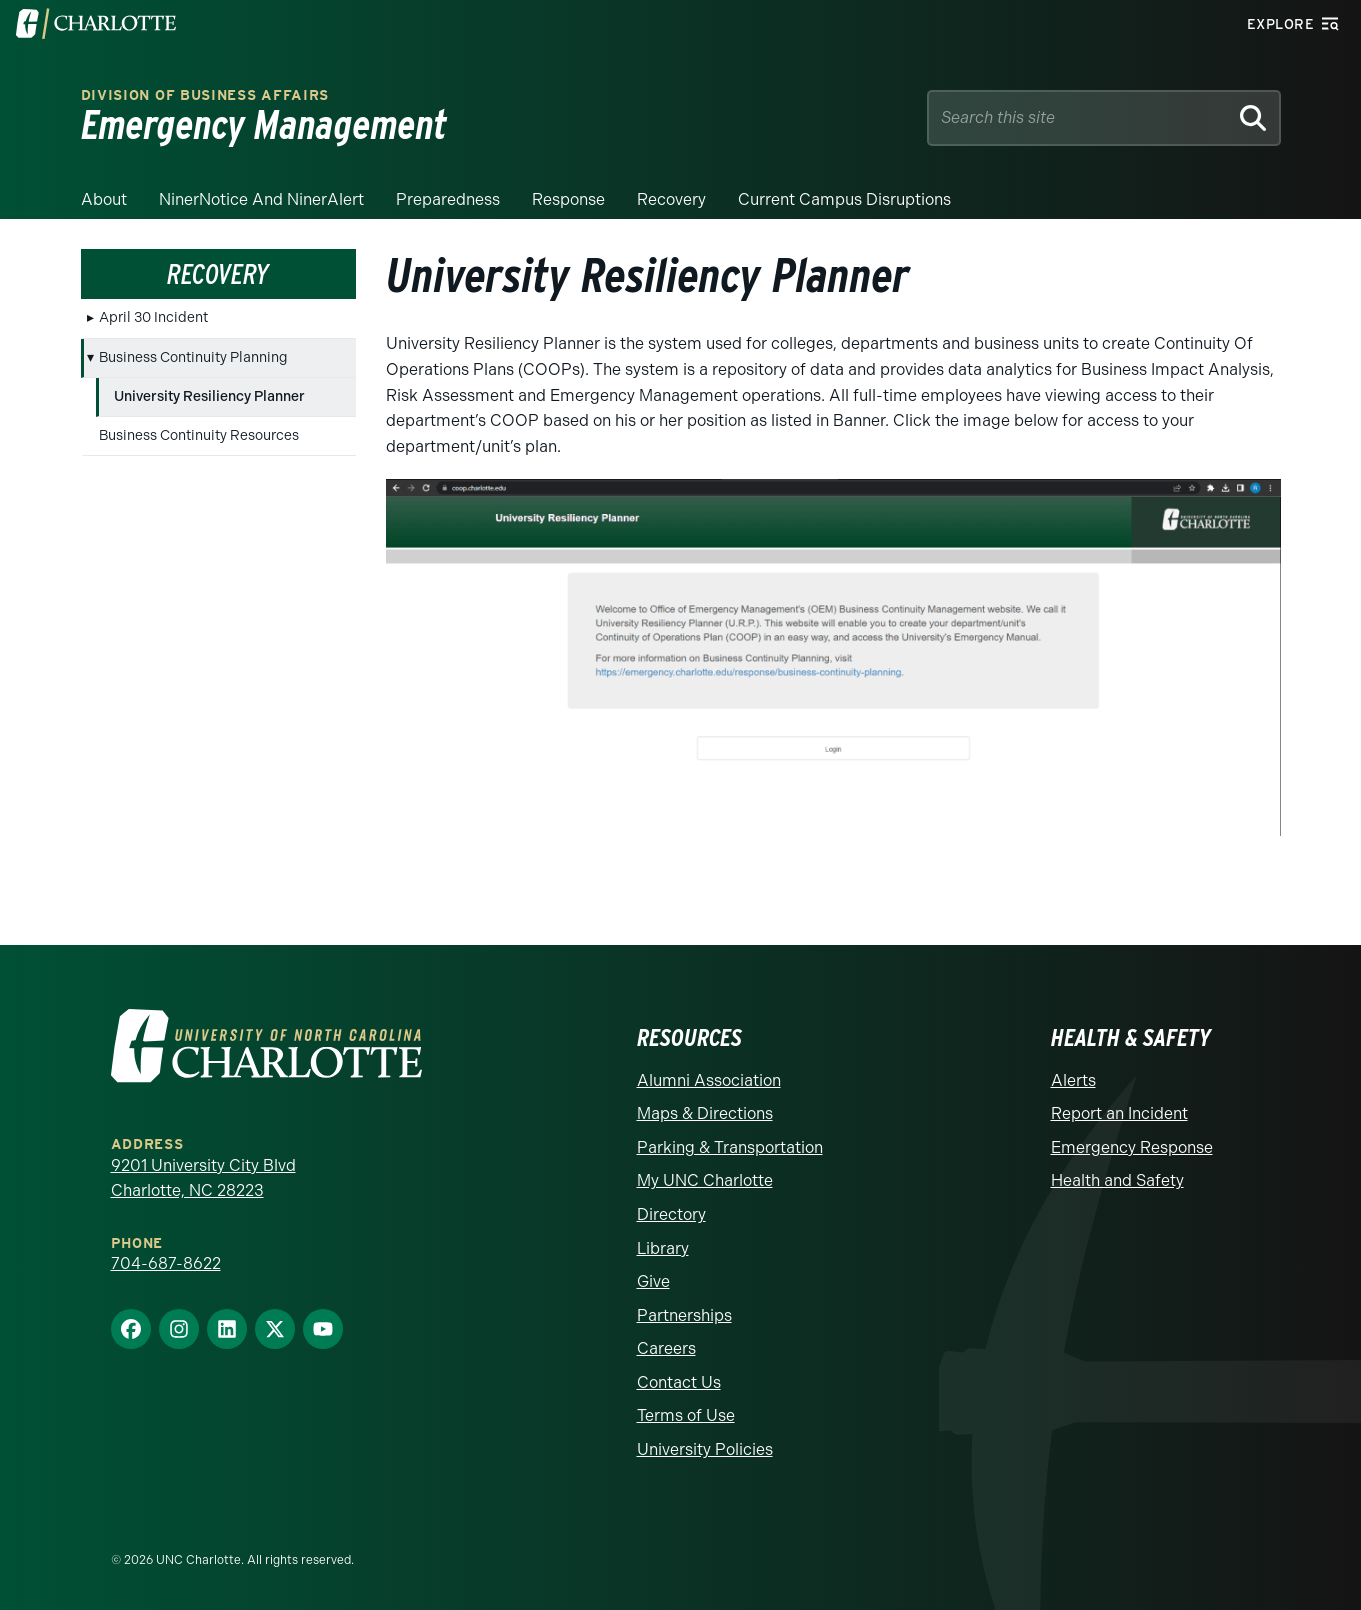 The height and width of the screenshot is (1610, 1361). What do you see at coordinates (153, 317) in the screenshot?
I see `April 30 Incident` at bounding box center [153, 317].